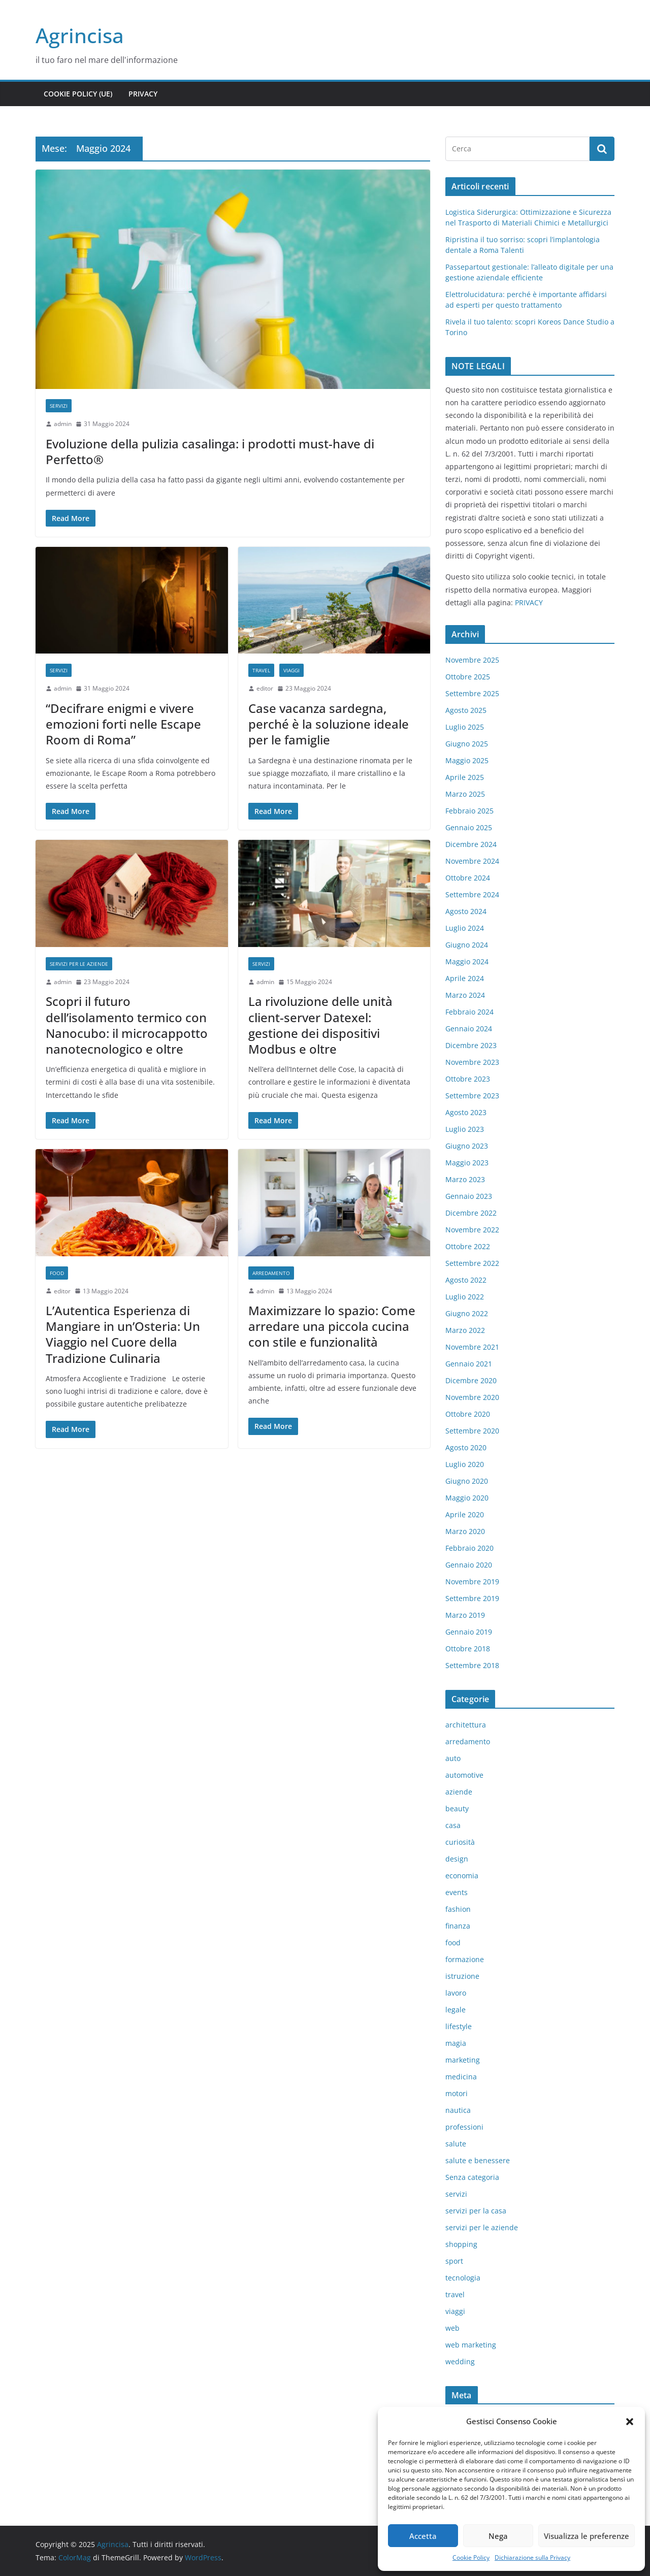 Image resolution: width=650 pixels, height=2576 pixels. Describe the element at coordinates (464, 2127) in the screenshot. I see `professioni` at that location.